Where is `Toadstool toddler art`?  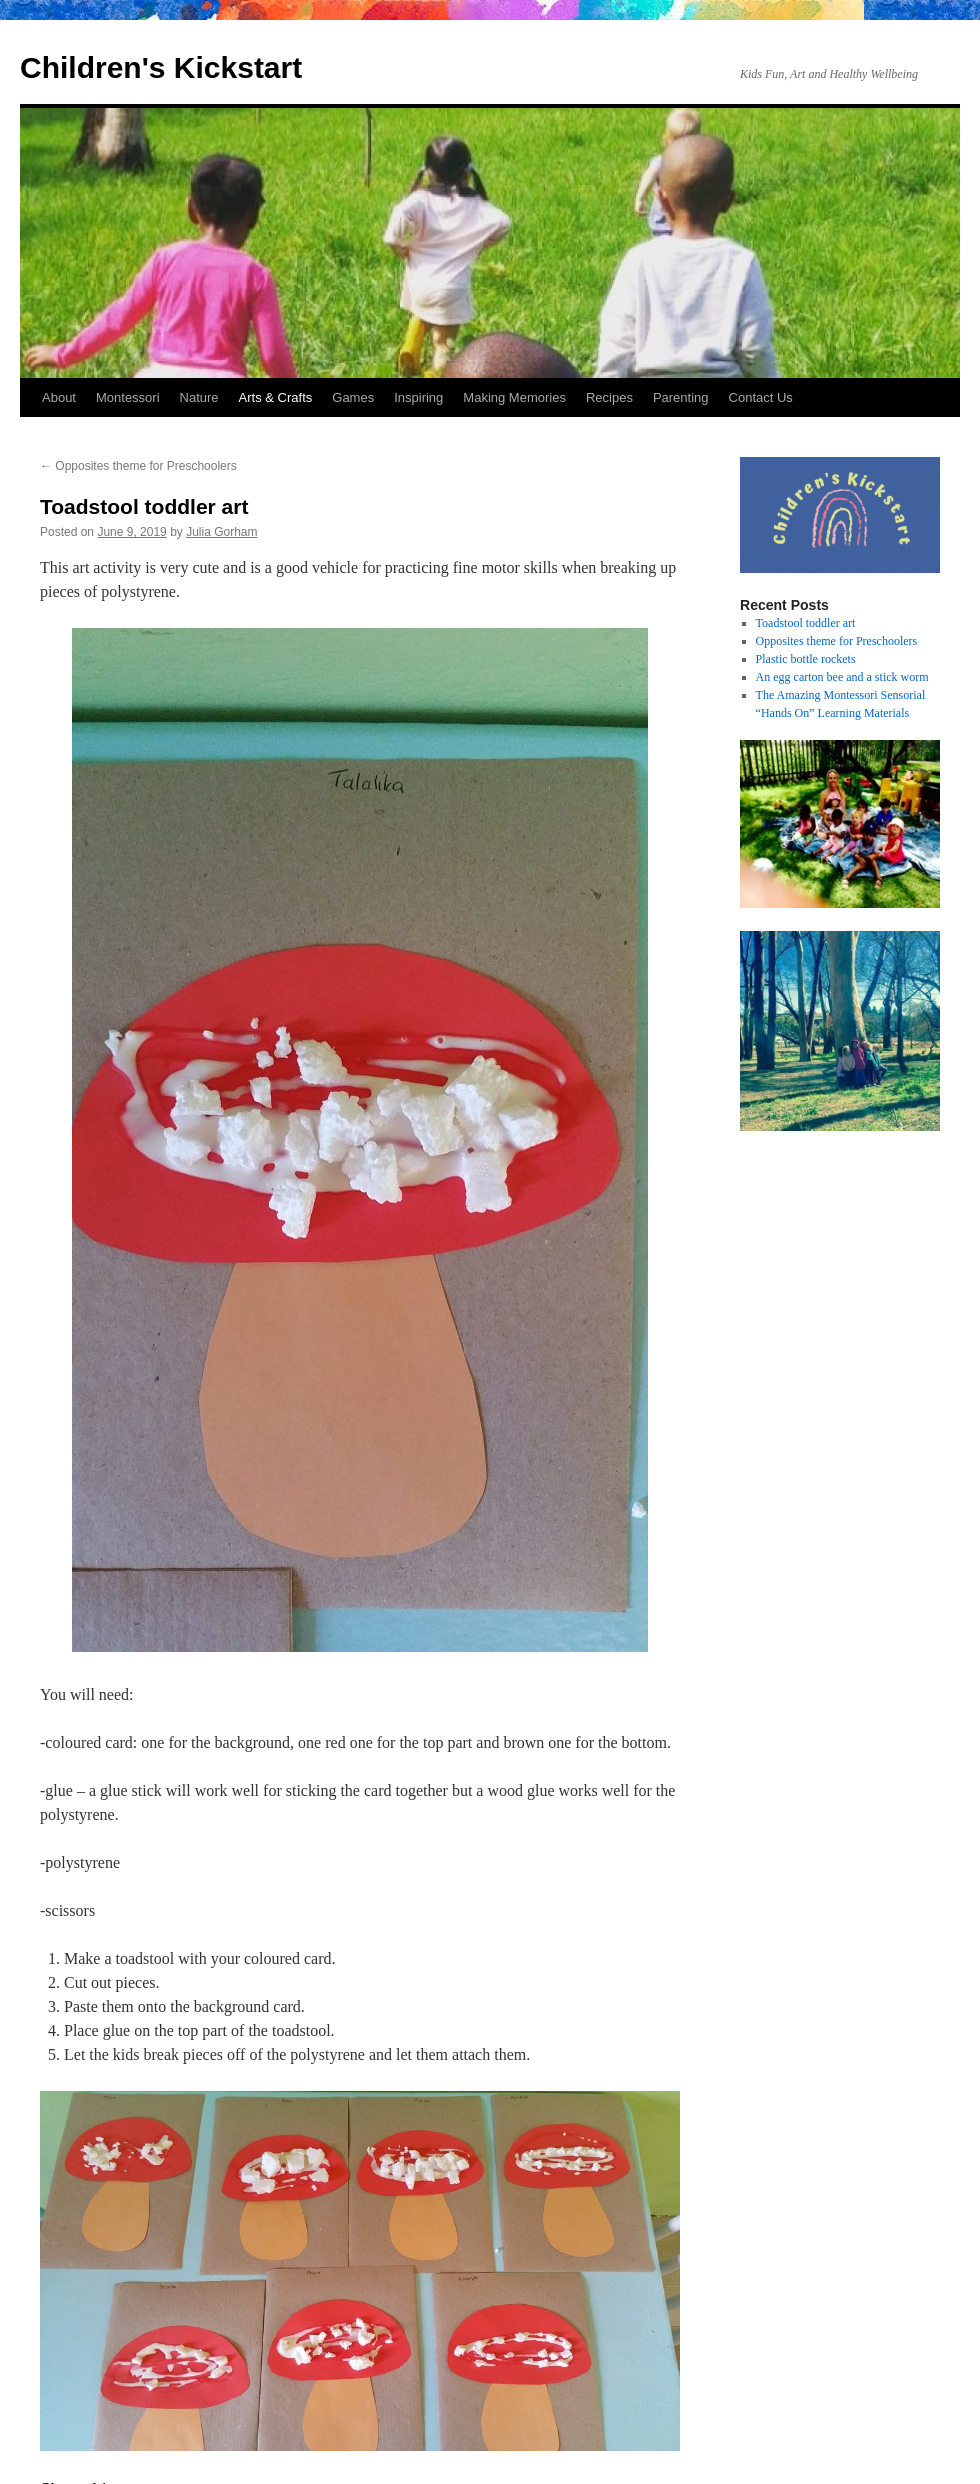 Toadstool toddler art is located at coordinates (806, 623).